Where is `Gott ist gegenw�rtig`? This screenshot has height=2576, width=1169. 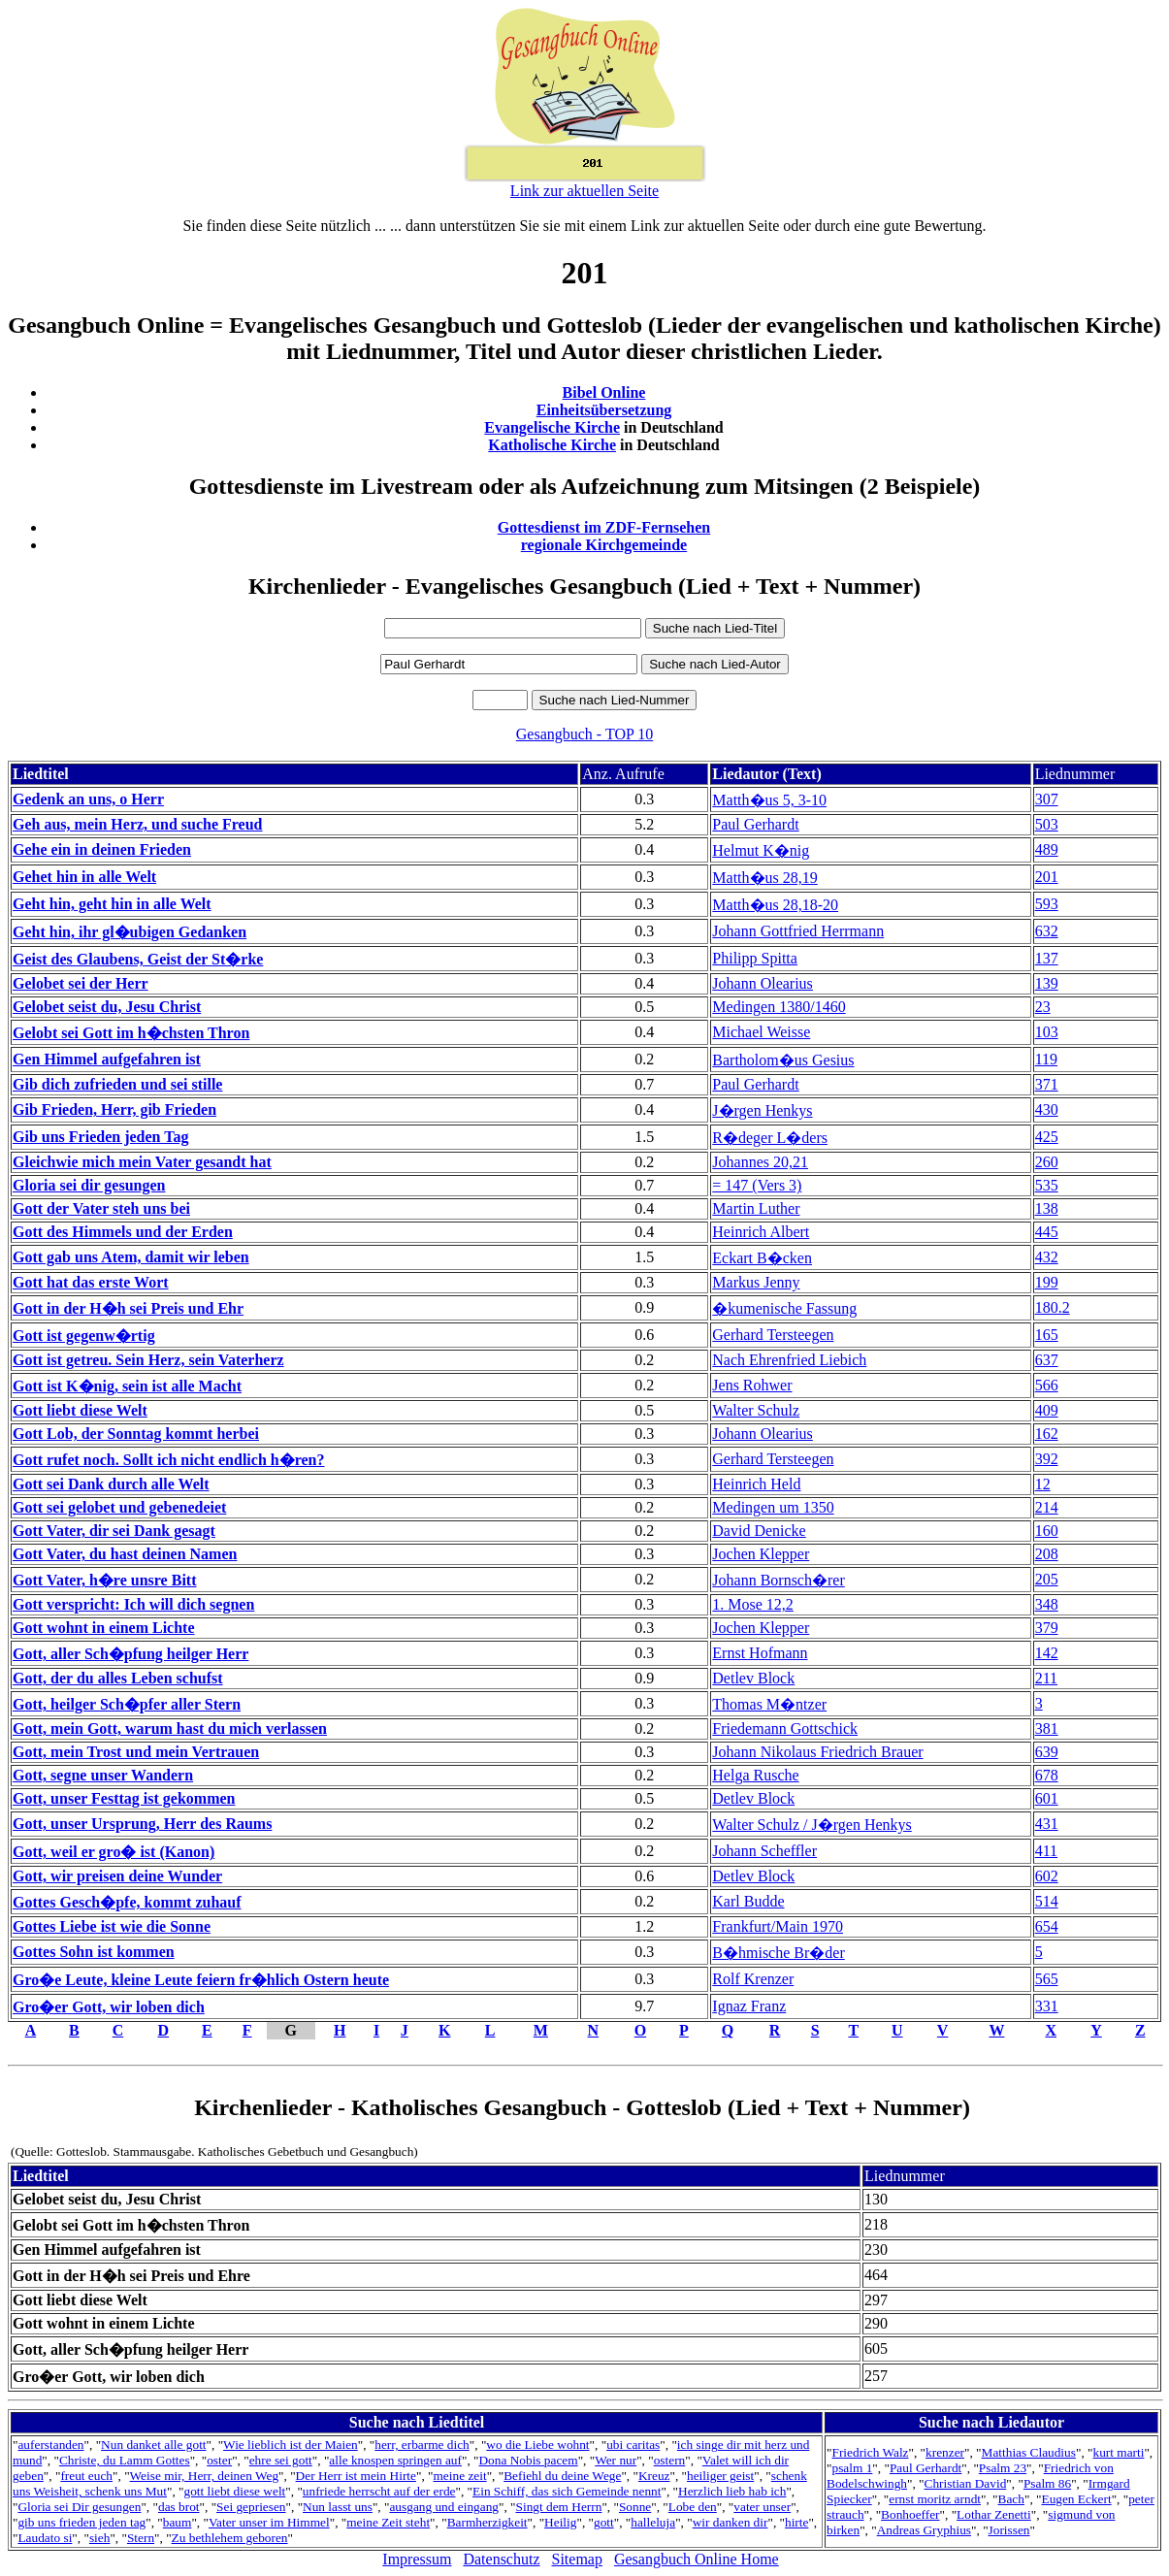 Gott ist gegenw�rtig is located at coordinates (84, 1335).